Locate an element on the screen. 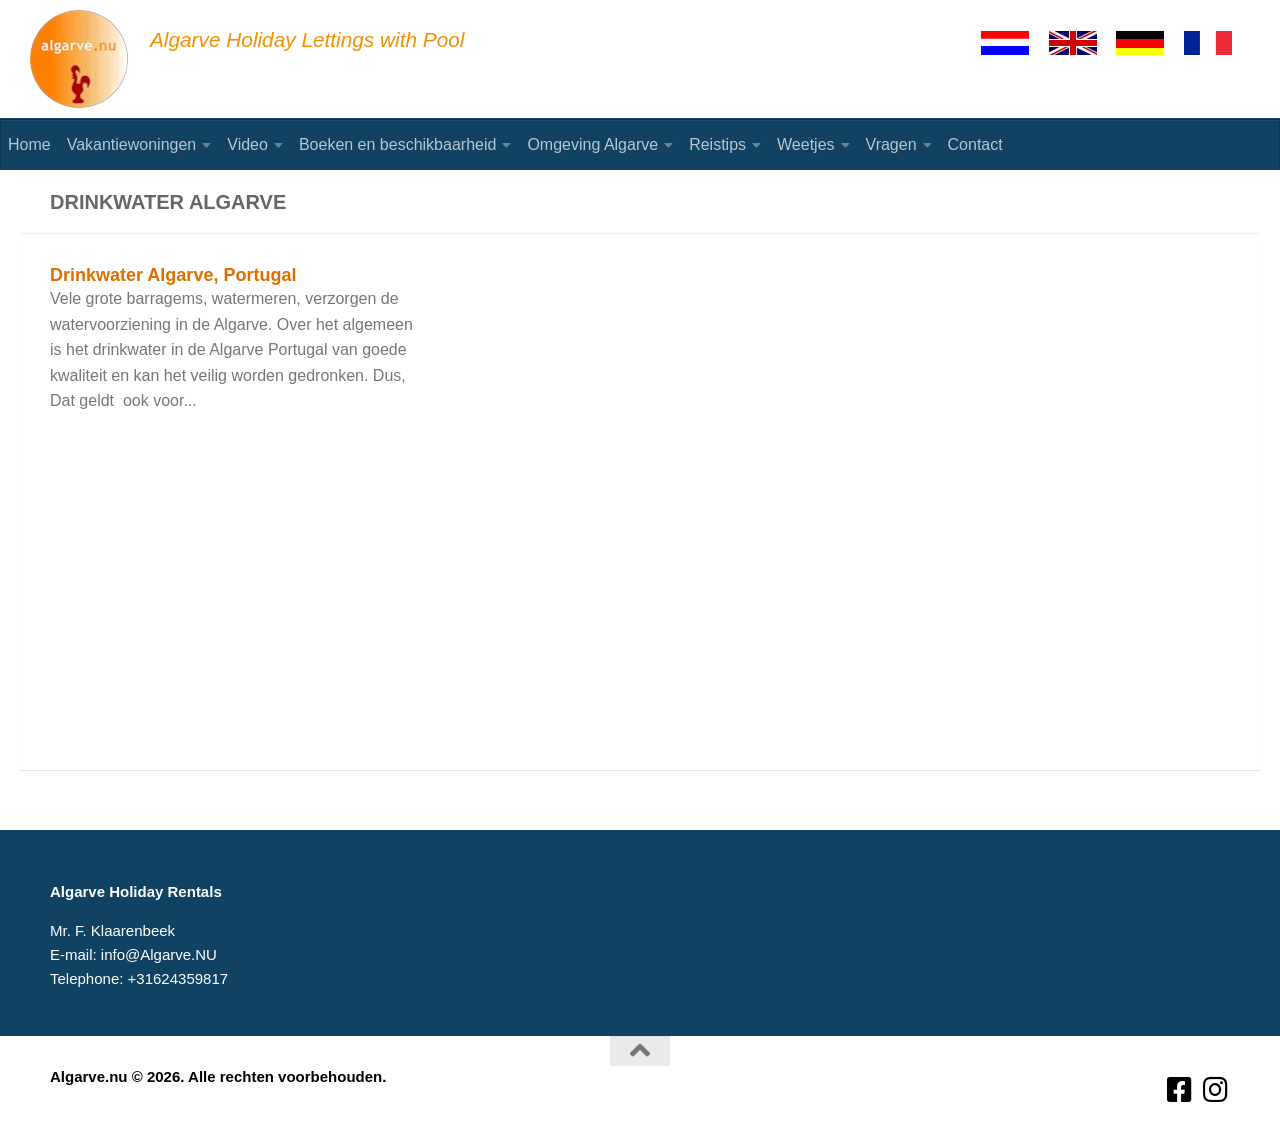 The height and width of the screenshot is (1130, 1280). [Volg ons op Facebook-square] is located at coordinates (1180, 1090).